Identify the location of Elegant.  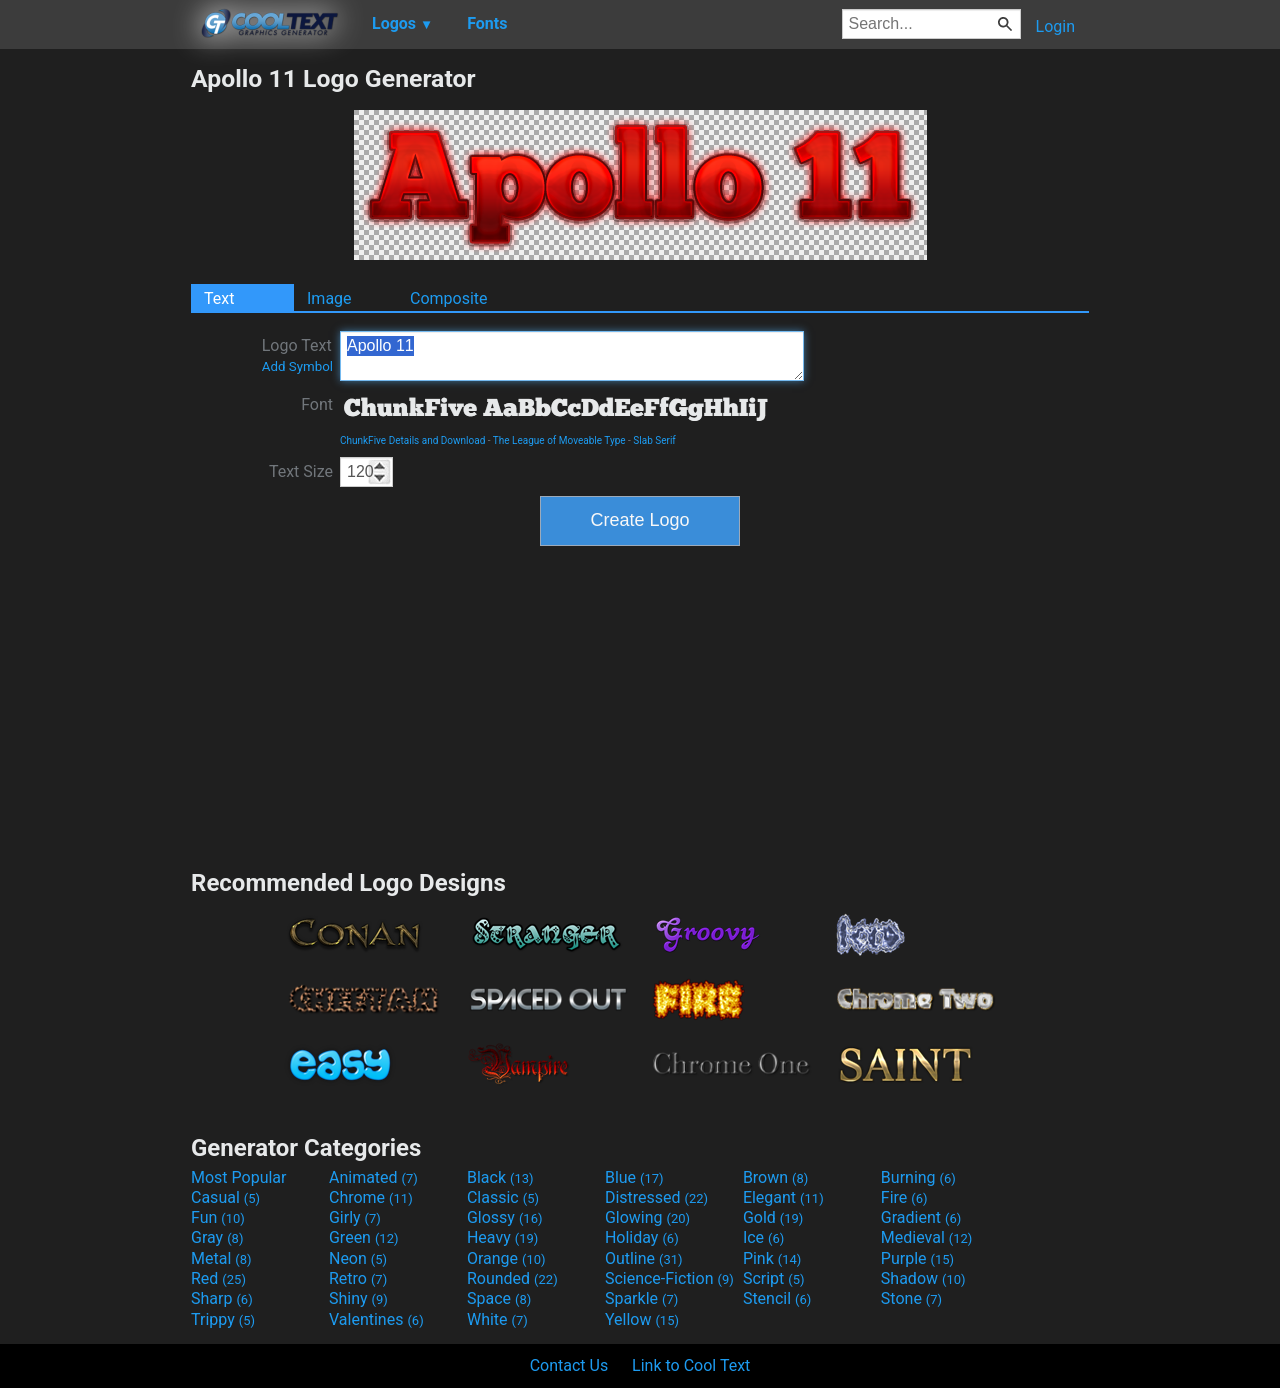
(783, 1197).